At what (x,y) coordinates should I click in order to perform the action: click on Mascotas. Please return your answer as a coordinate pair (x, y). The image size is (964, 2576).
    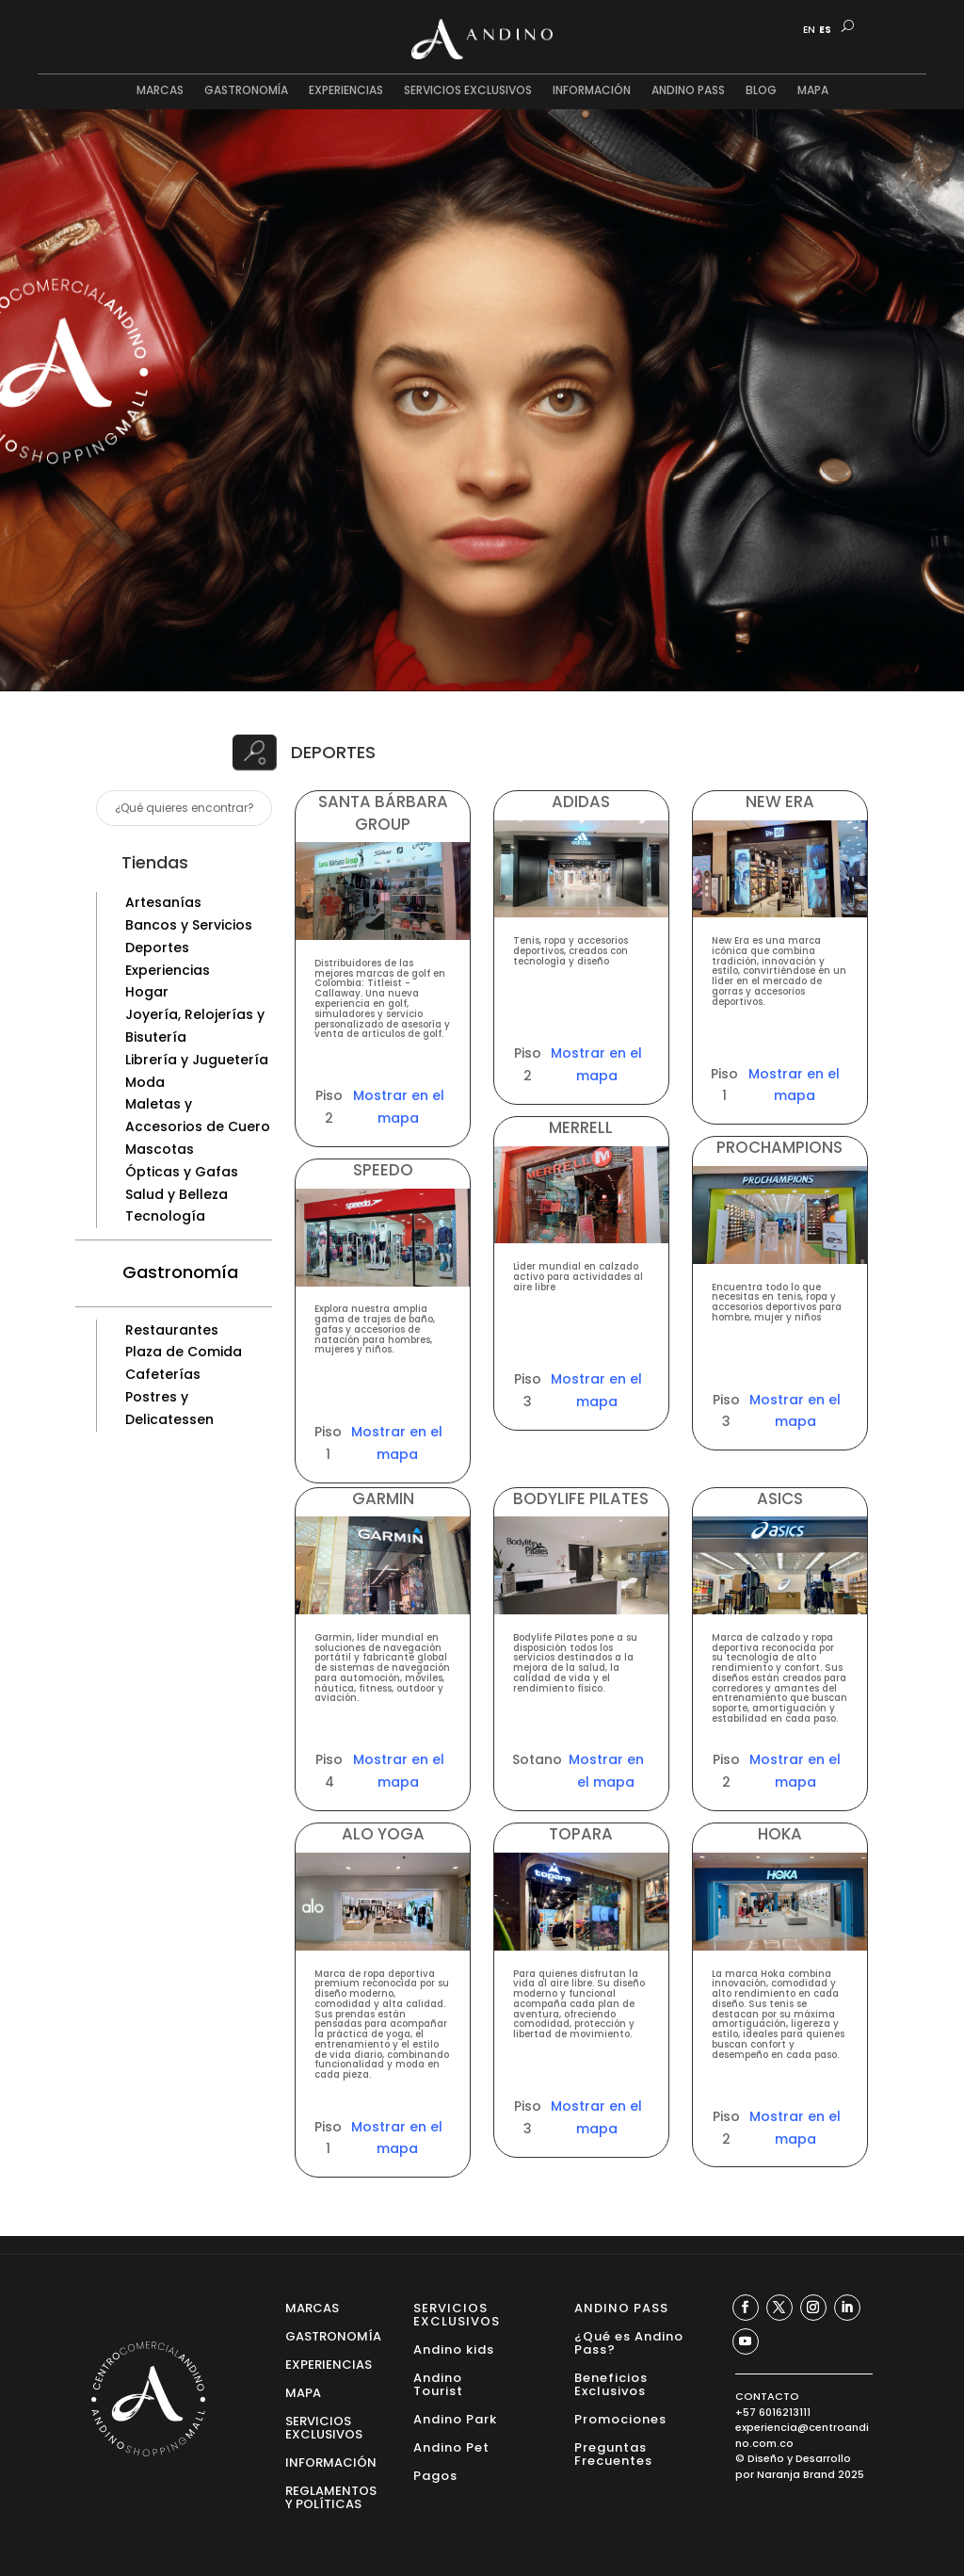
    Looking at the image, I should click on (159, 1149).